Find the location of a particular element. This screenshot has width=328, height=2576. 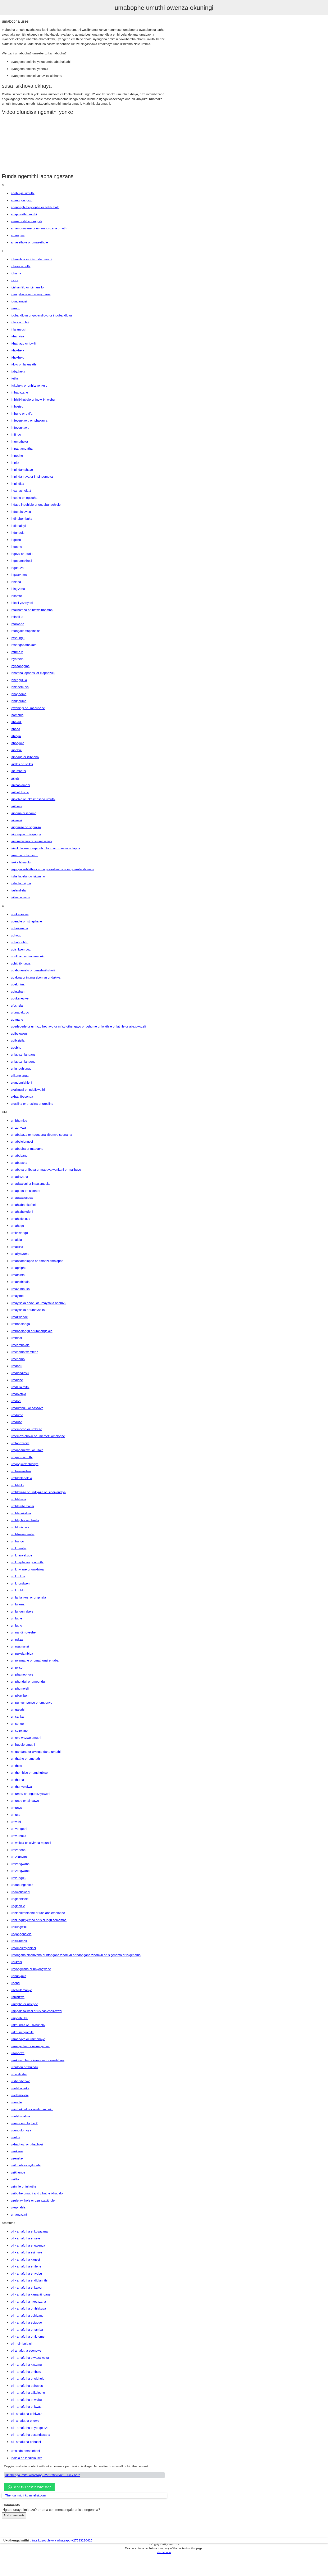

umkhiwane or umkhiwa is located at coordinates (27, 1569).